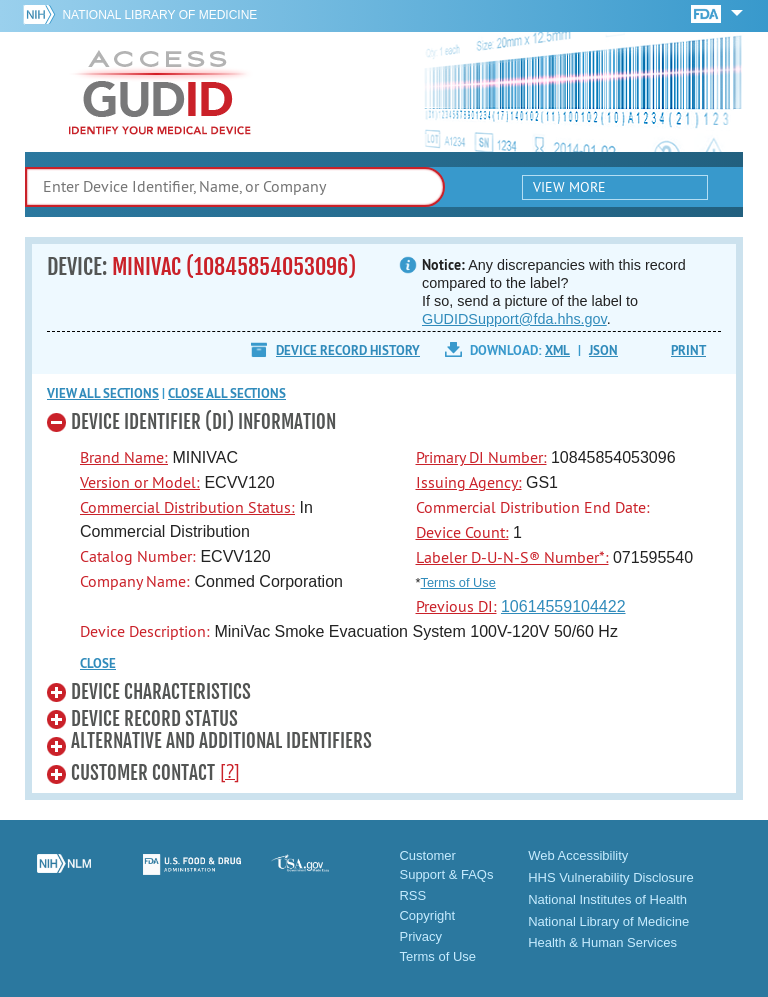  I want to click on RSS, so click(412, 895).